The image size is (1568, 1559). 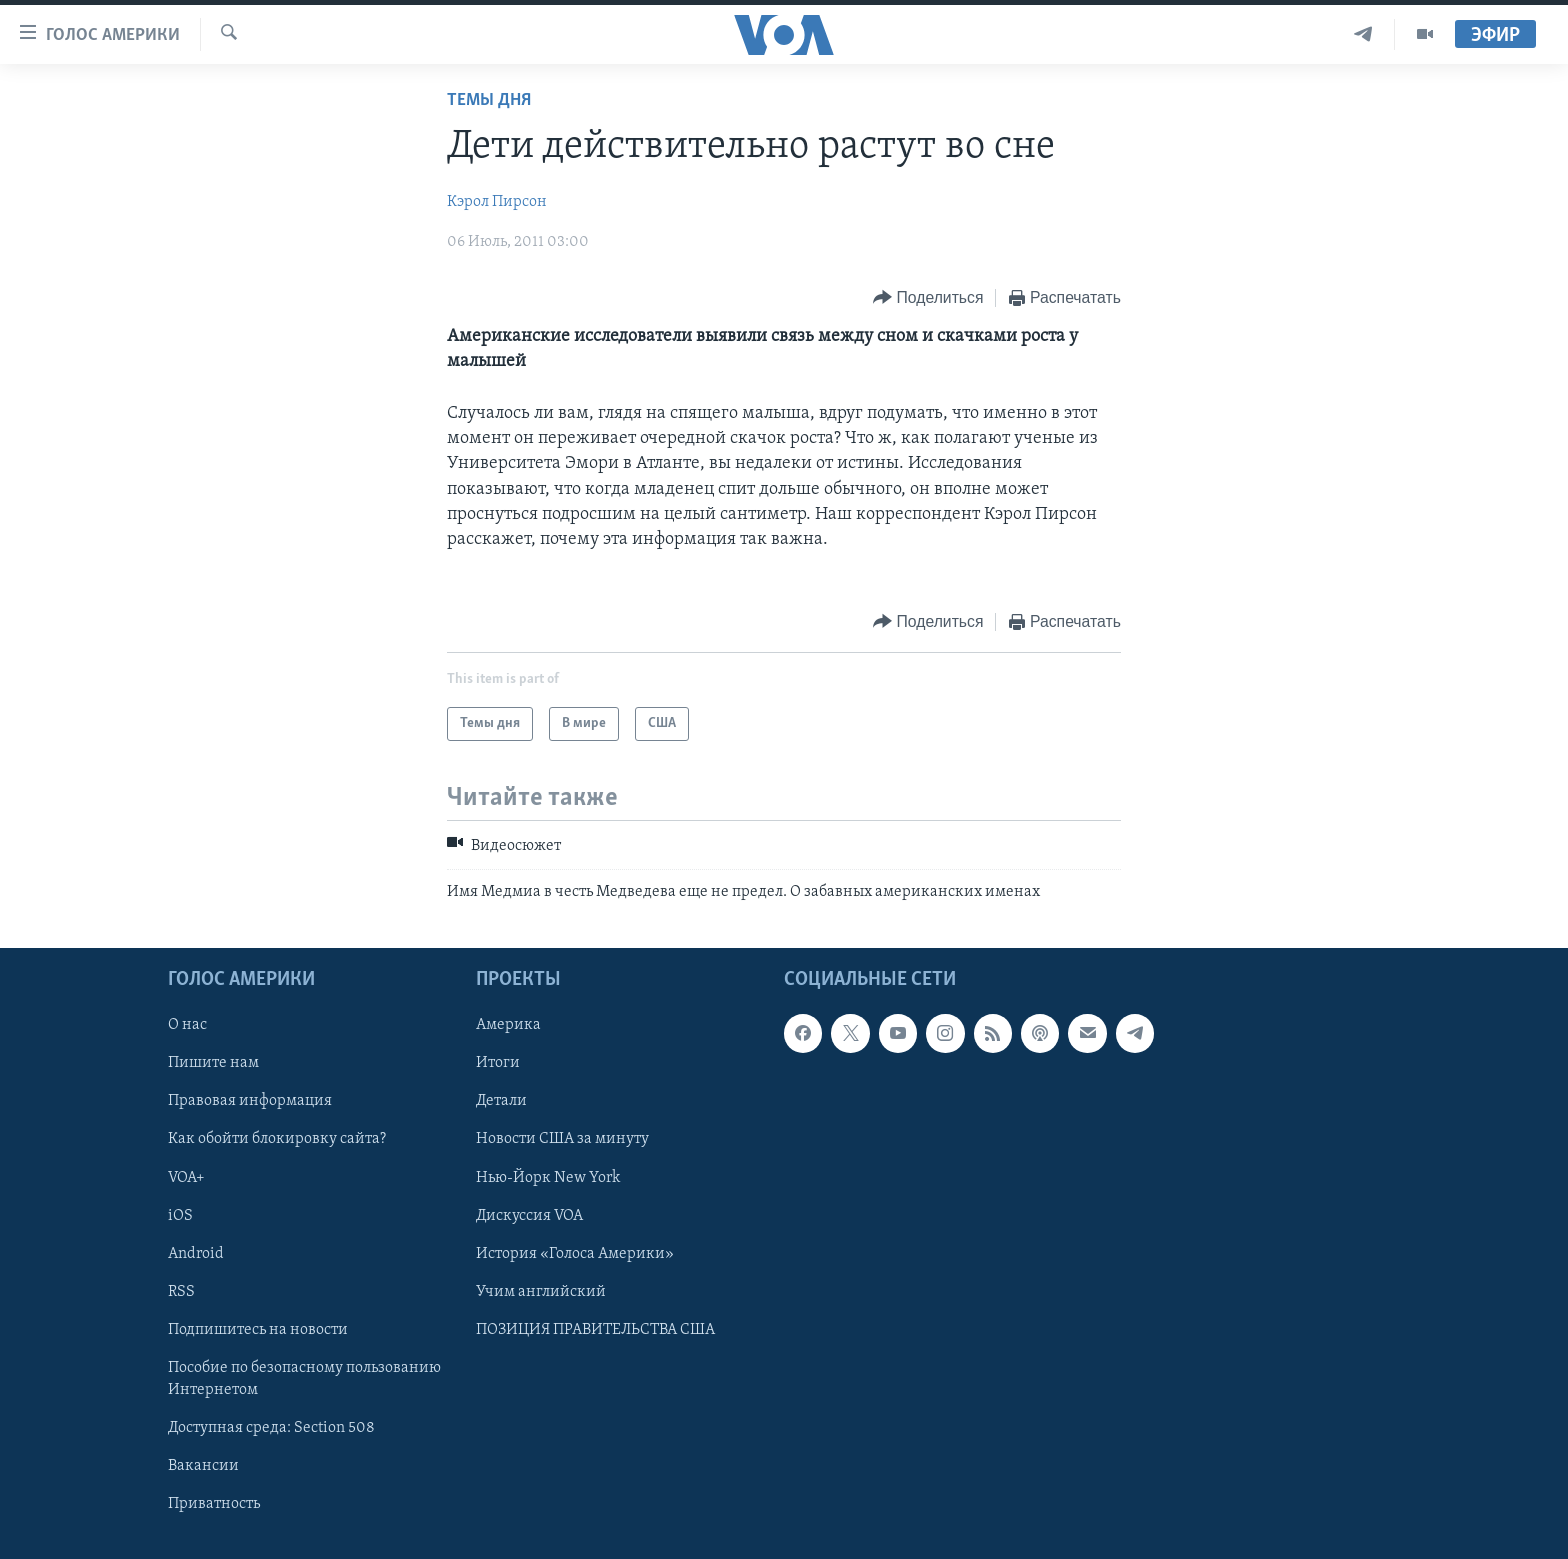 What do you see at coordinates (277, 1139) in the screenshot?
I see `Как обойти блокировку сайта?` at bounding box center [277, 1139].